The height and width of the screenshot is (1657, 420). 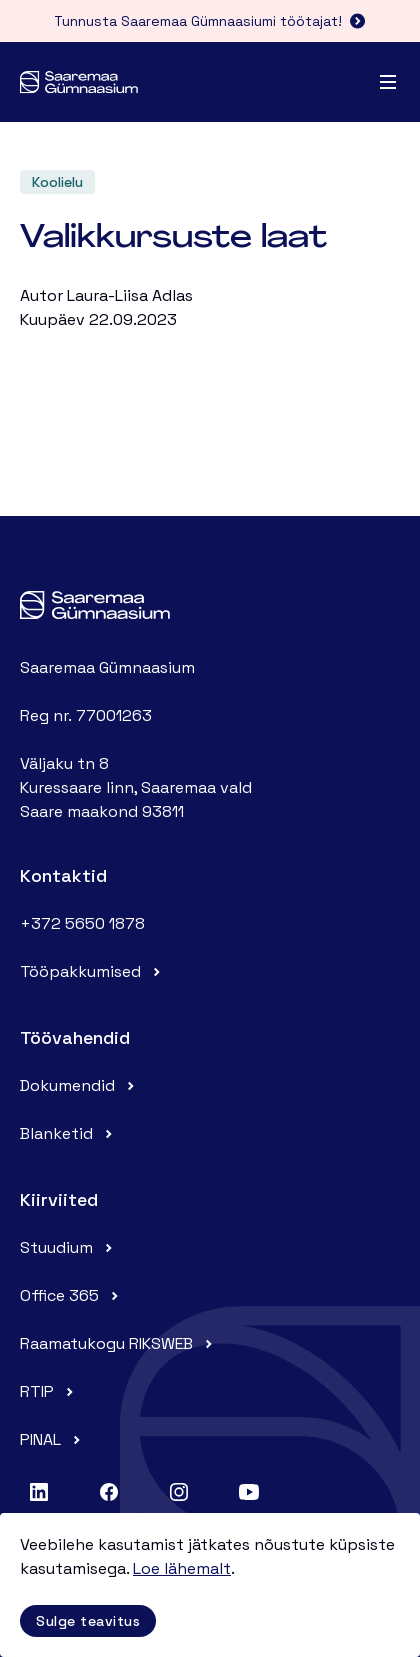 I want to click on Raamatukogu RIKSWEB, so click(x=118, y=1343).